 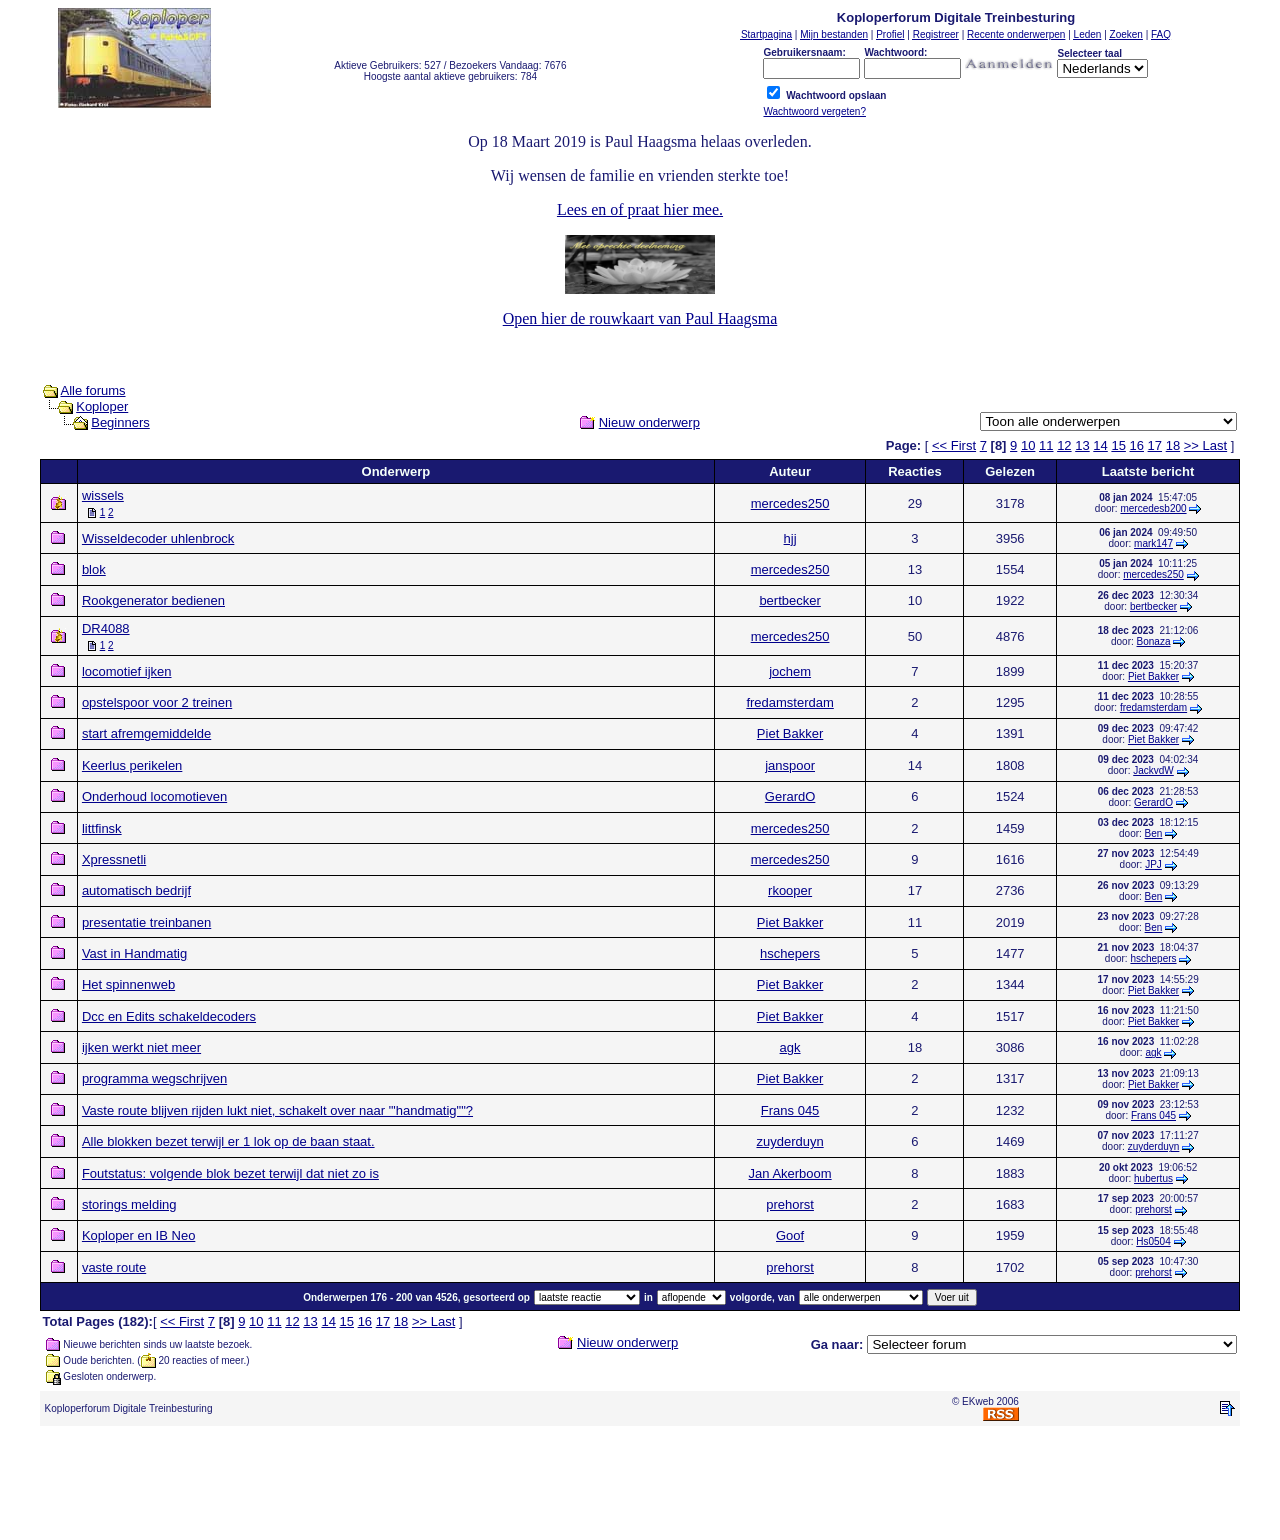 What do you see at coordinates (640, 209) in the screenshot?
I see `Lees en of praat hier mee.` at bounding box center [640, 209].